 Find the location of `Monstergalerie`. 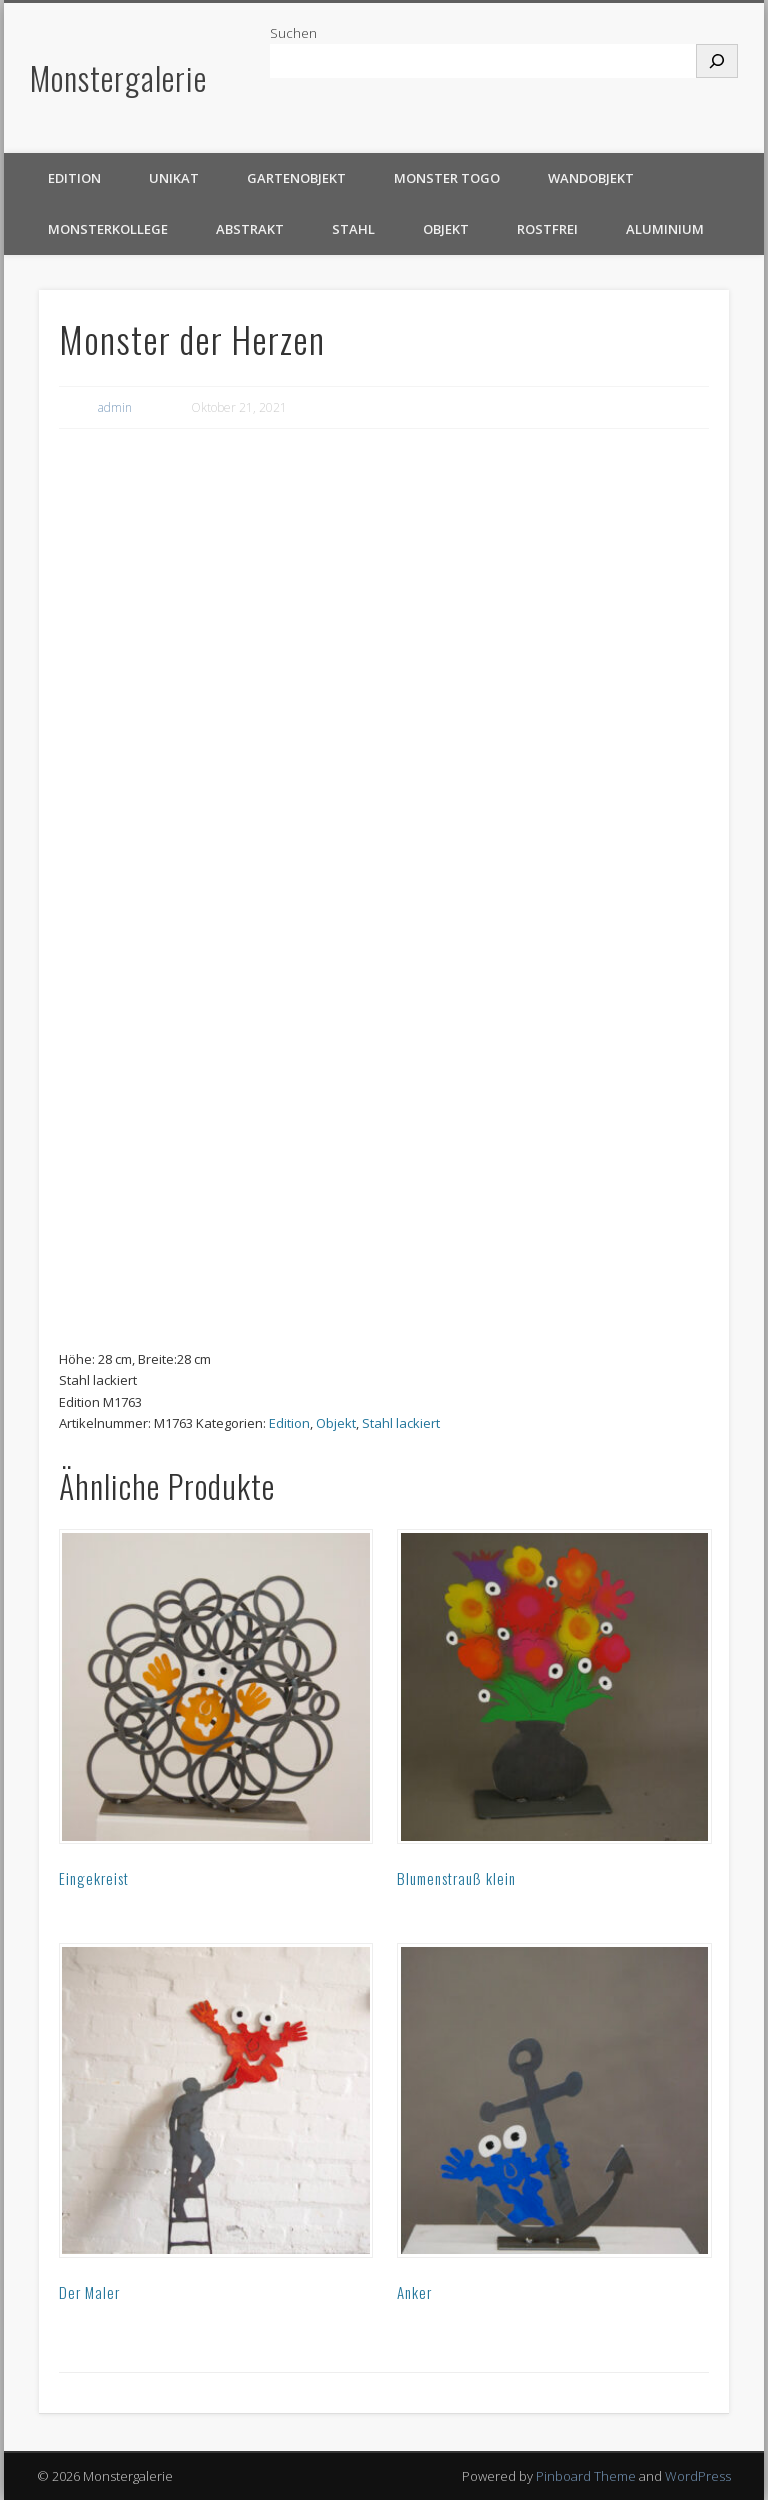

Monstergalerie is located at coordinates (118, 77).